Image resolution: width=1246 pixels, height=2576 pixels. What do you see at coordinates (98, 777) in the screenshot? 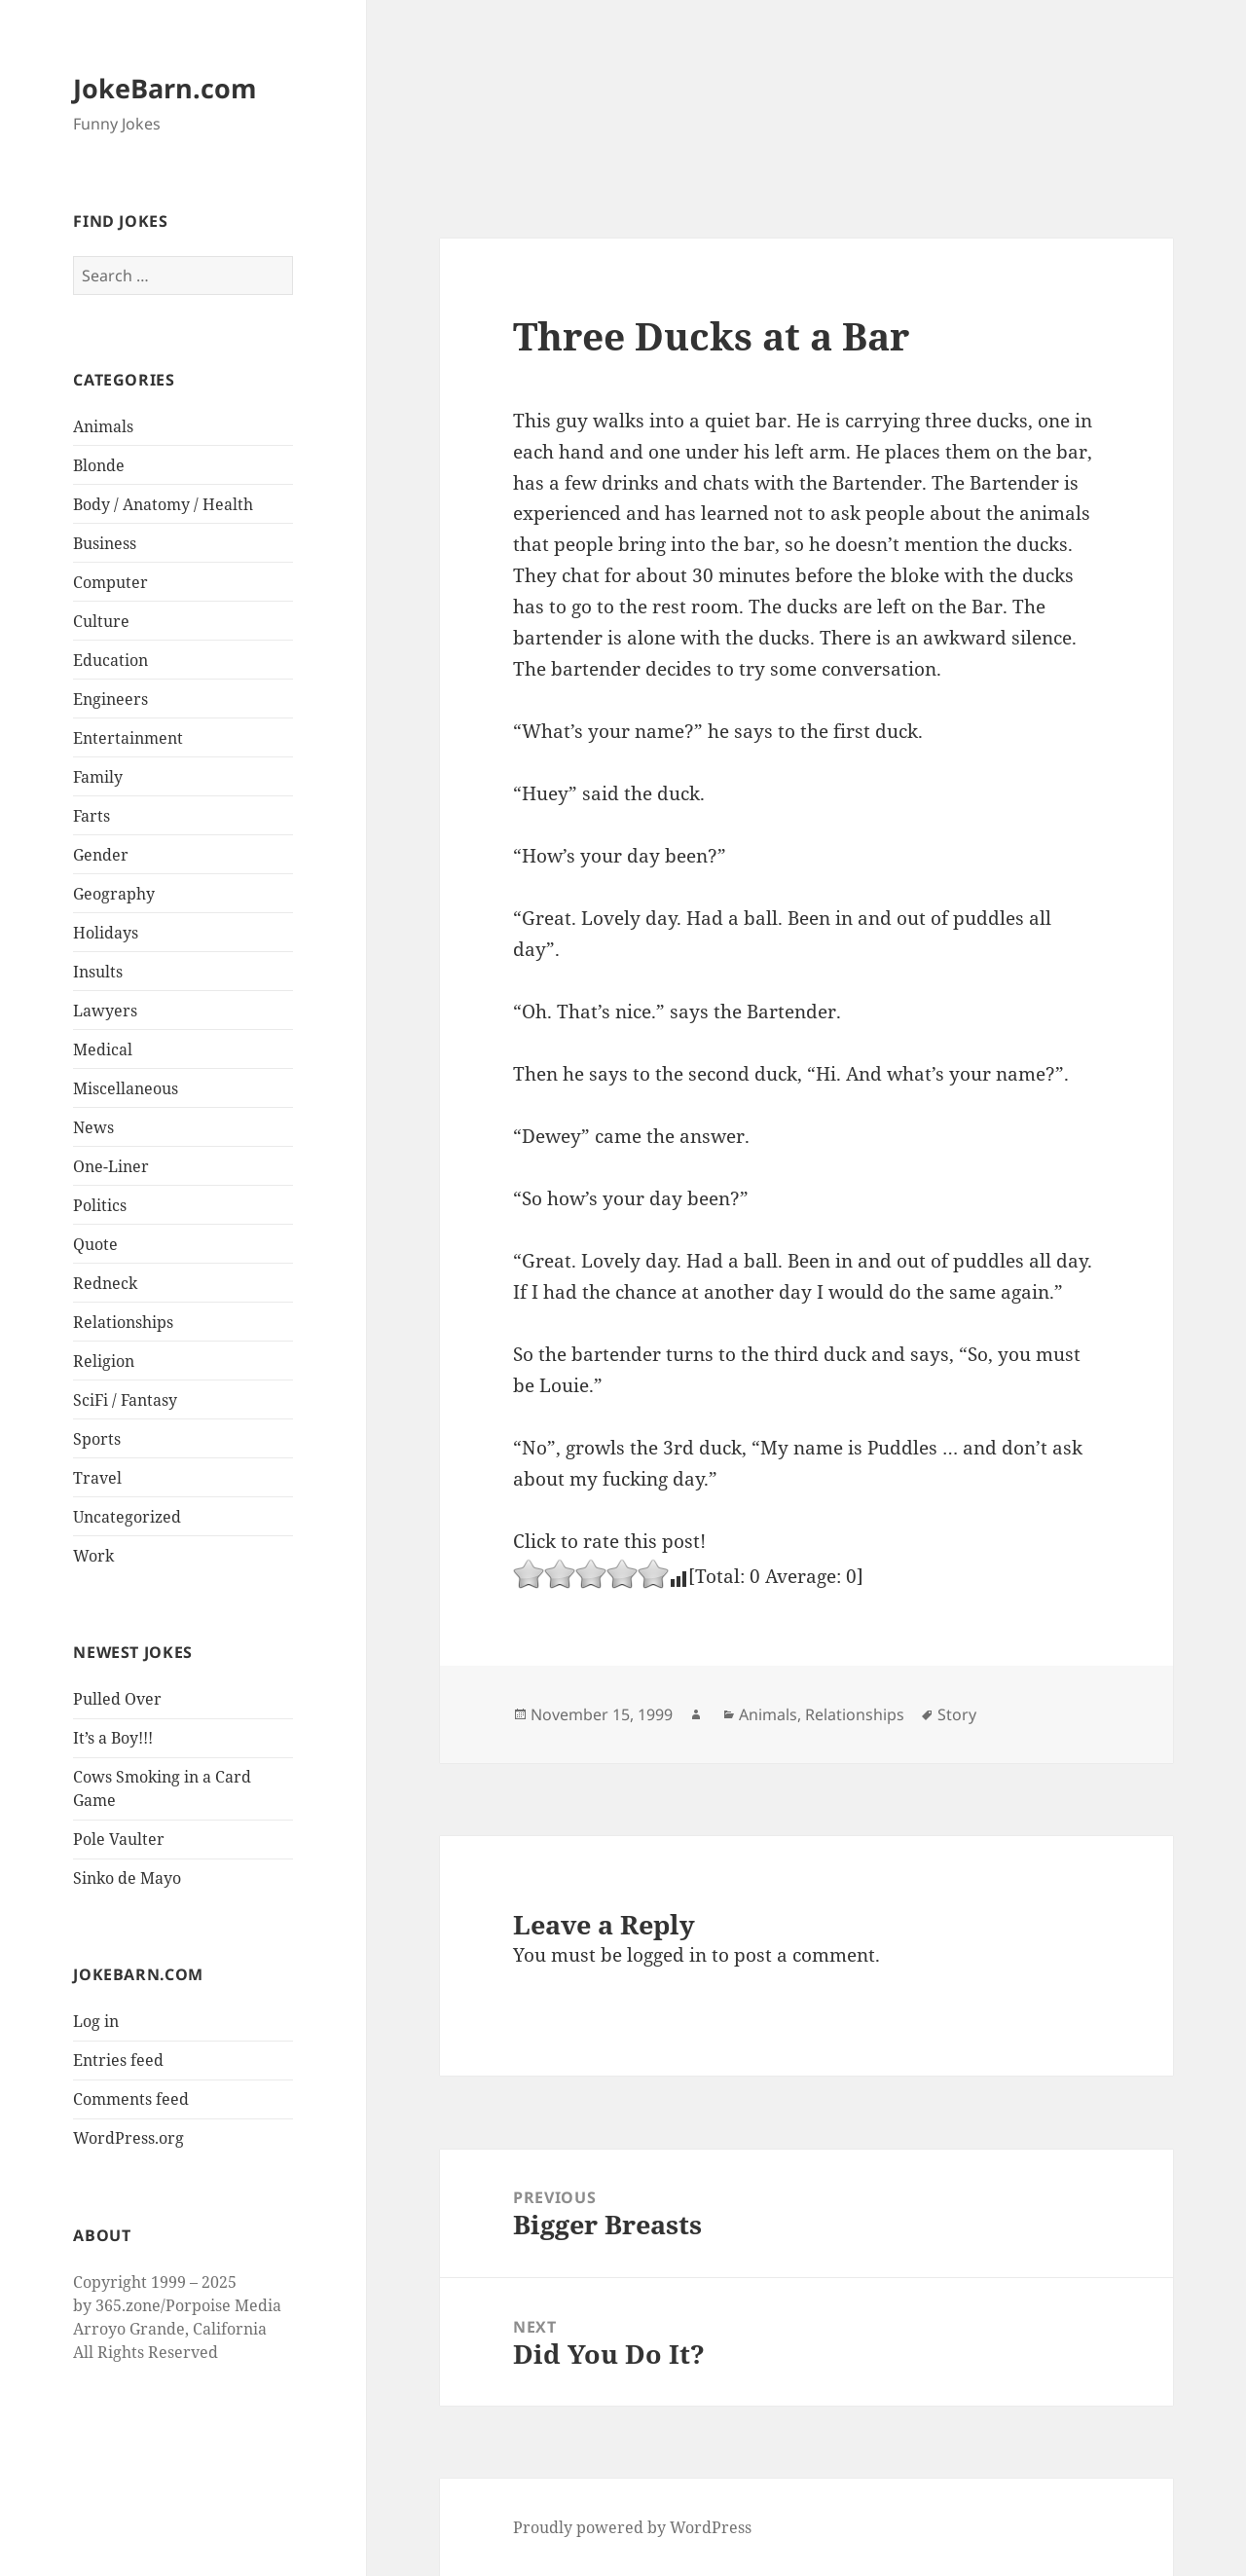
I see `Family` at bounding box center [98, 777].